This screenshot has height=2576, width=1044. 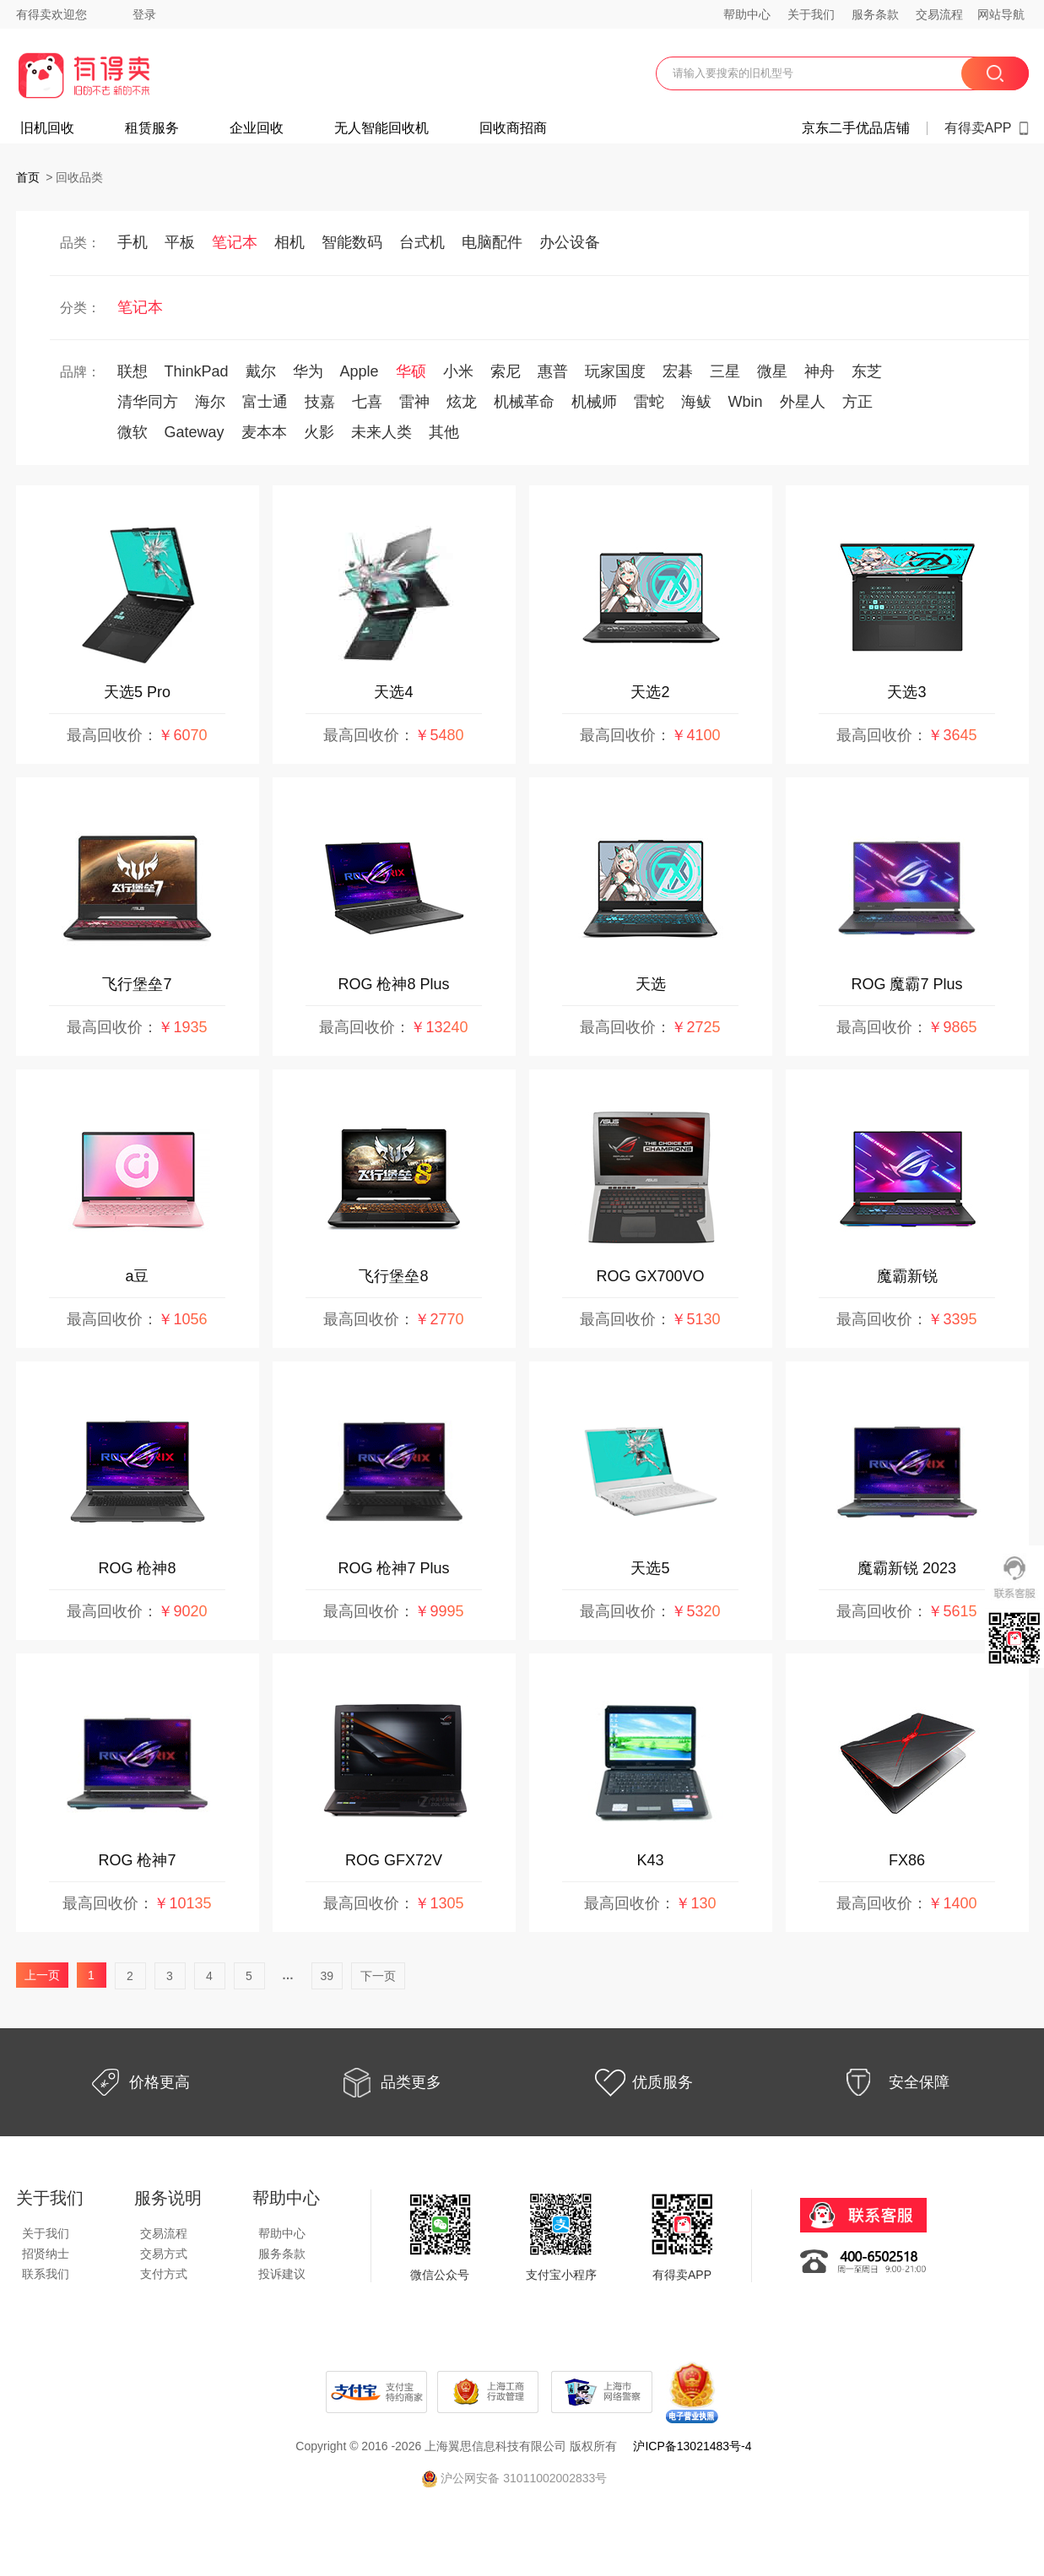 I want to click on 电脑配件, so click(x=492, y=242).